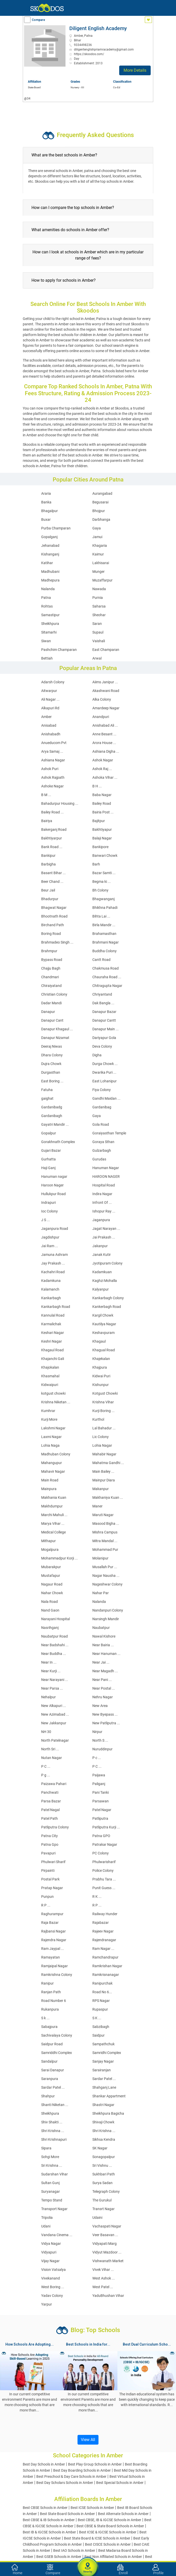  Describe the element at coordinates (102, 829) in the screenshot. I see `Bakhtiyapur` at that location.